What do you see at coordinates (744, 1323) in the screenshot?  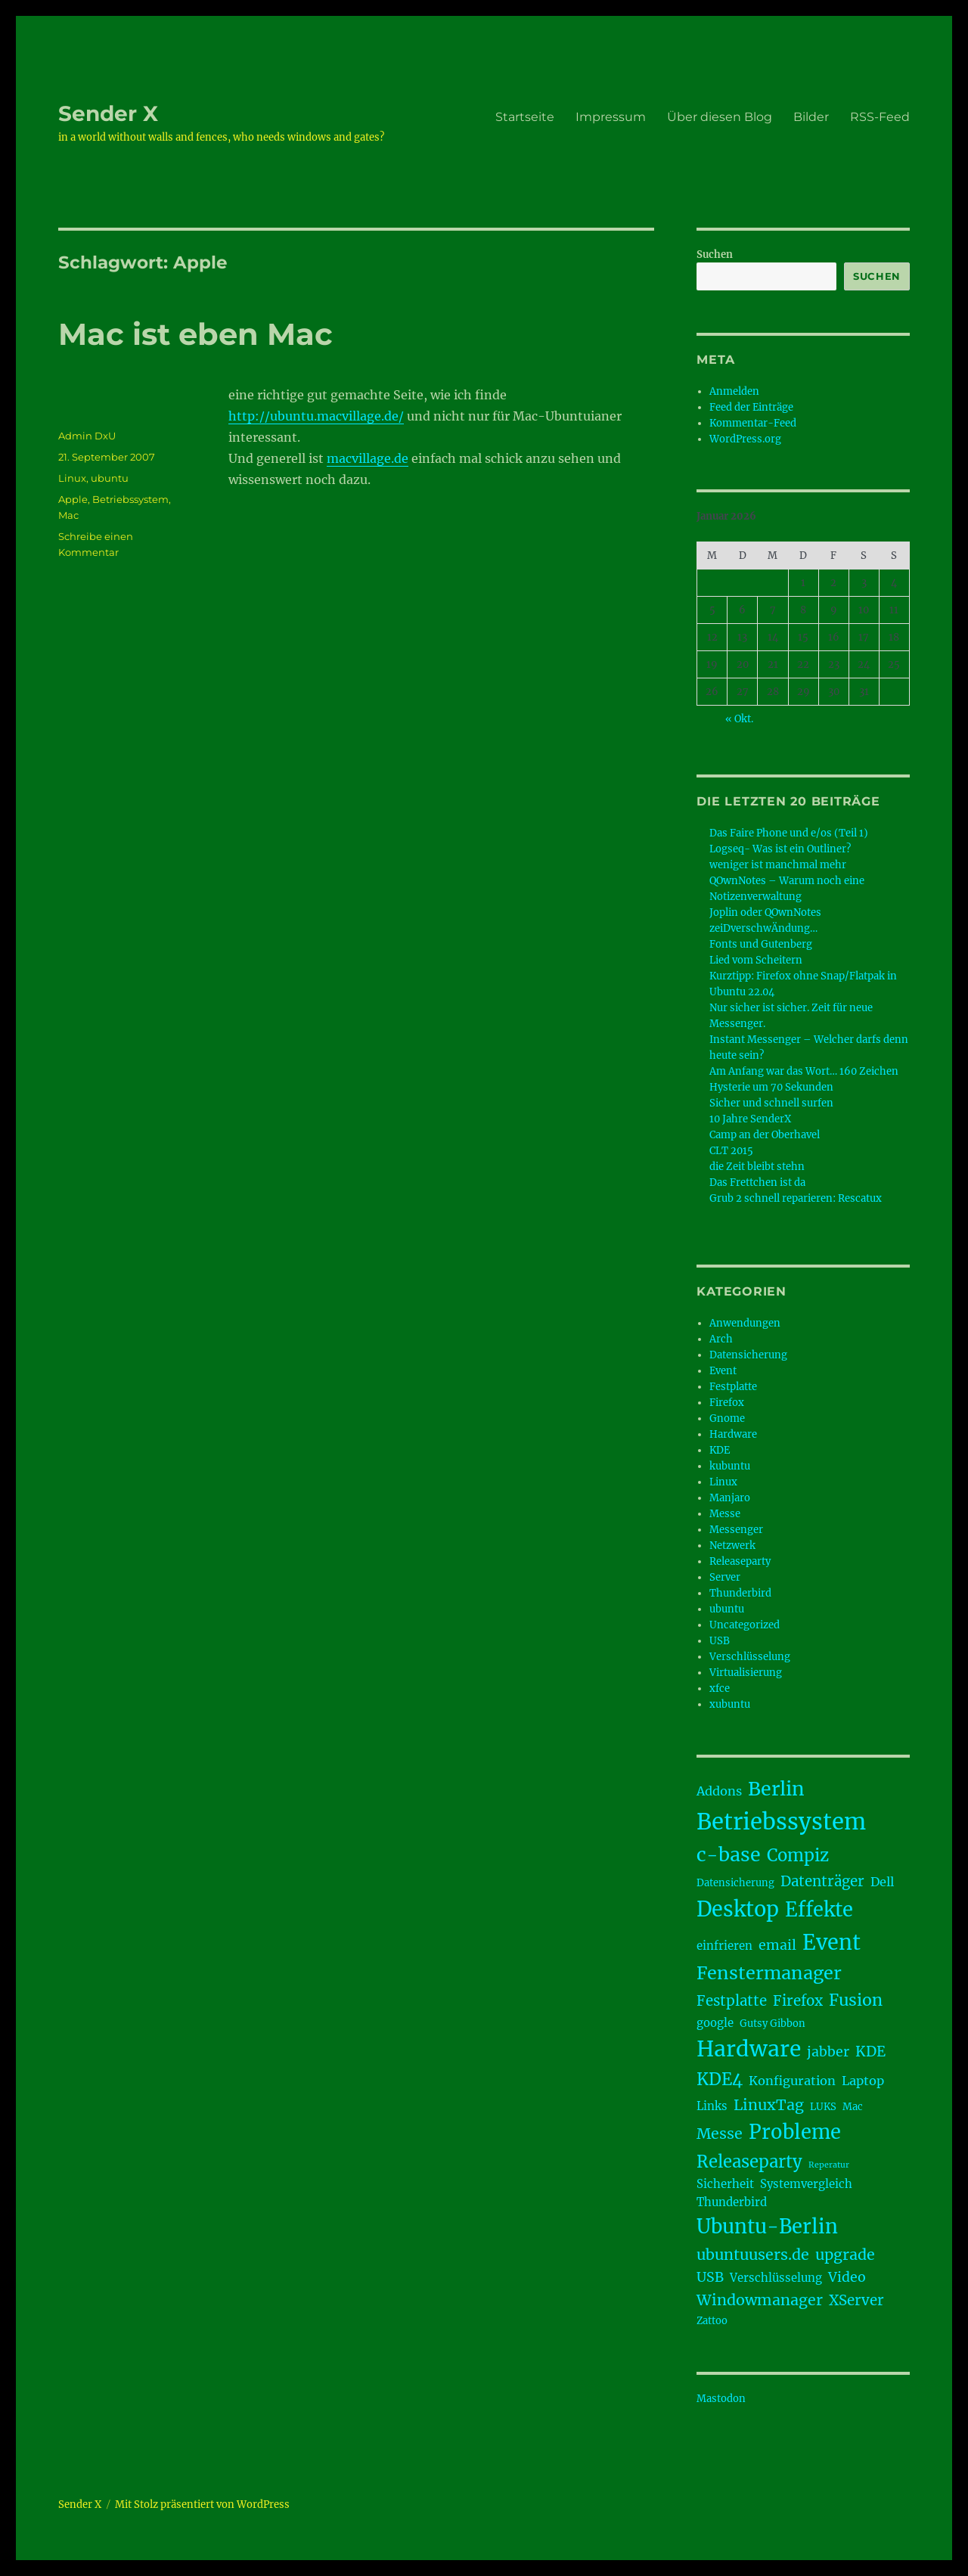 I see `Anwendungen` at bounding box center [744, 1323].